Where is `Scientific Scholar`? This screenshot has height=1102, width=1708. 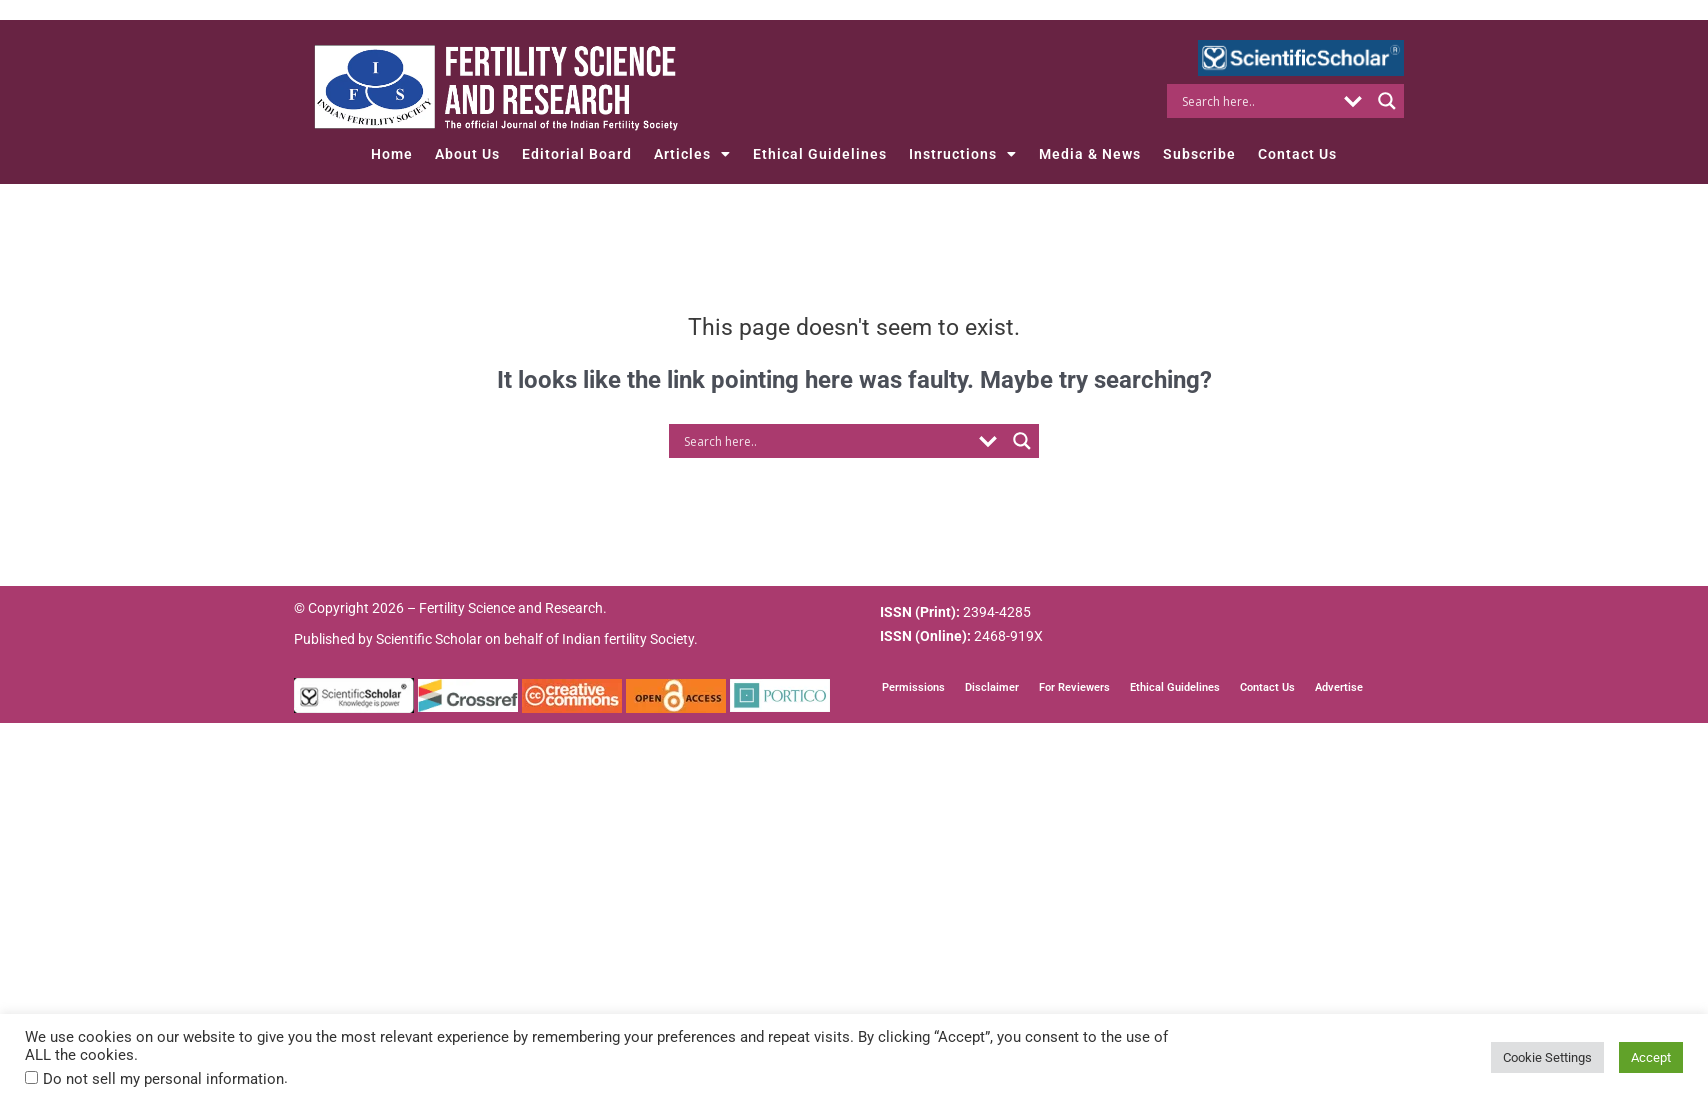 Scientific Scholar is located at coordinates (429, 639).